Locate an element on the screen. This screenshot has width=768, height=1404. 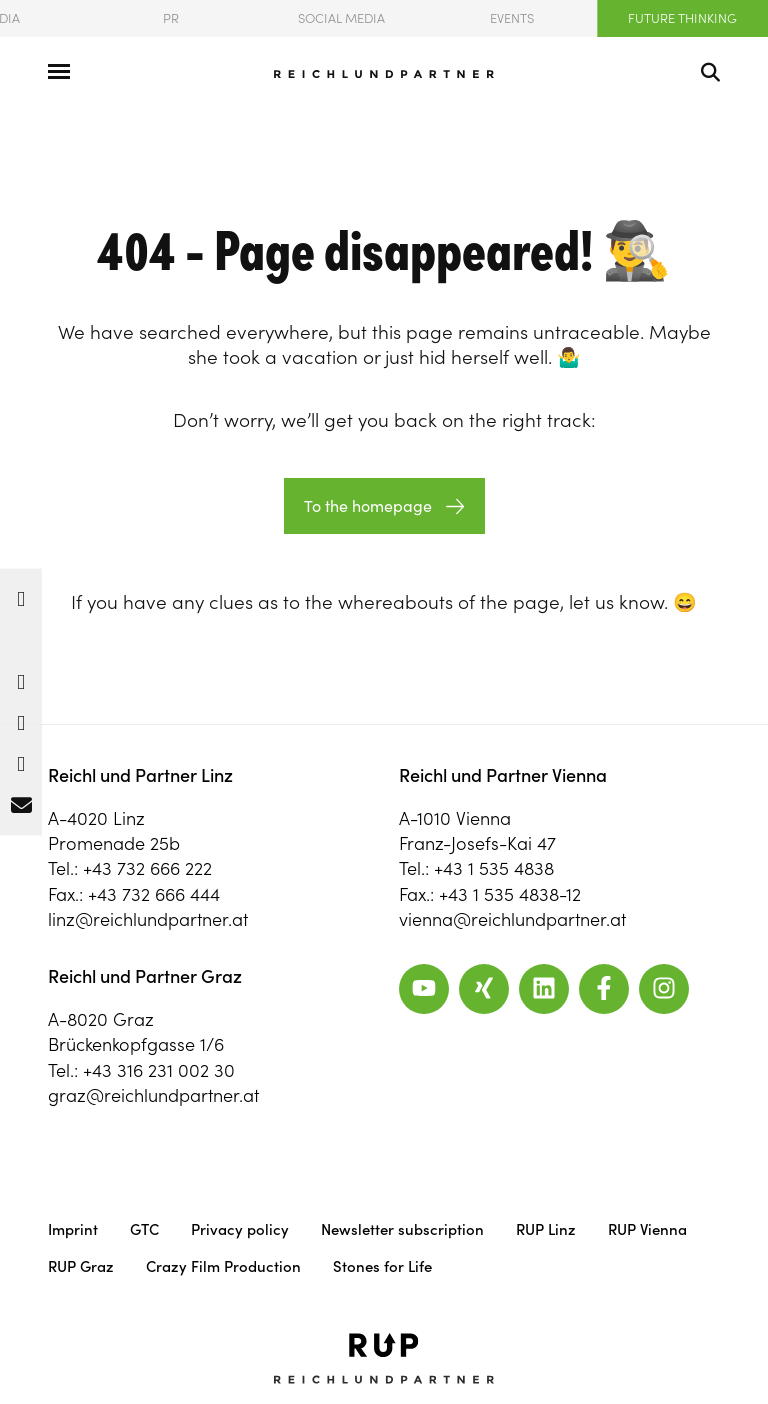
+43 732 666 444 is located at coordinates (154, 894).